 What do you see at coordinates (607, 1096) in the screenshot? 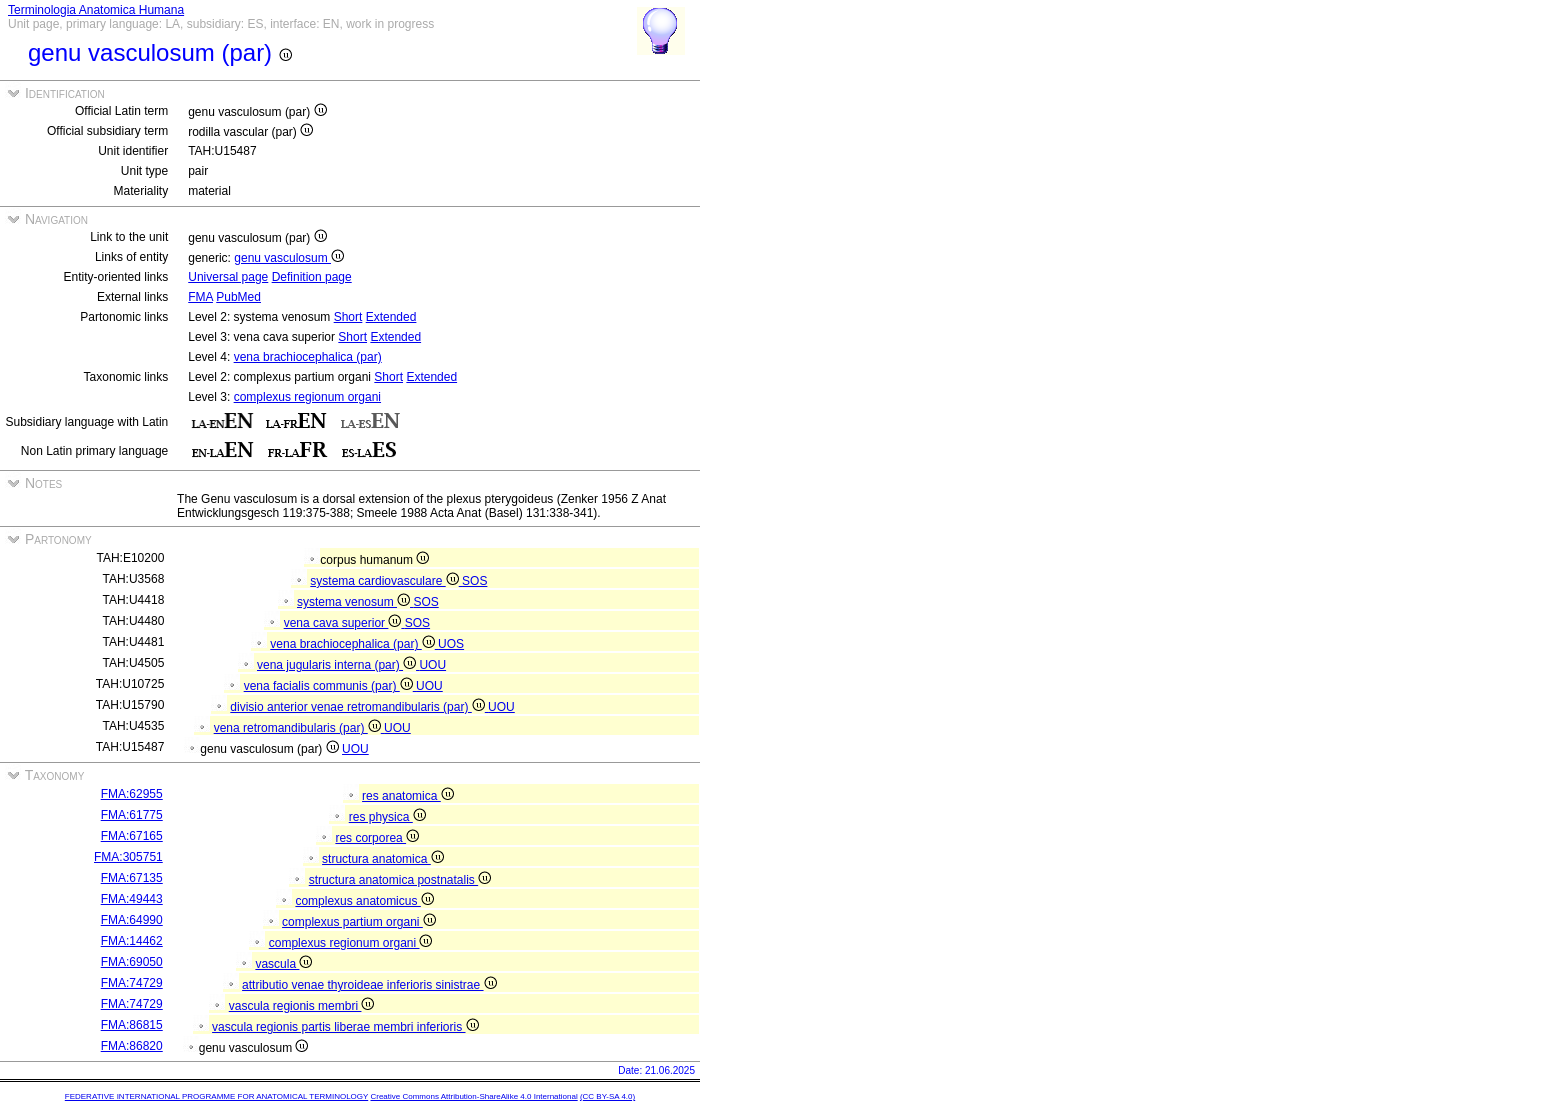
I see `(CC BY-SA 4.0)` at bounding box center [607, 1096].